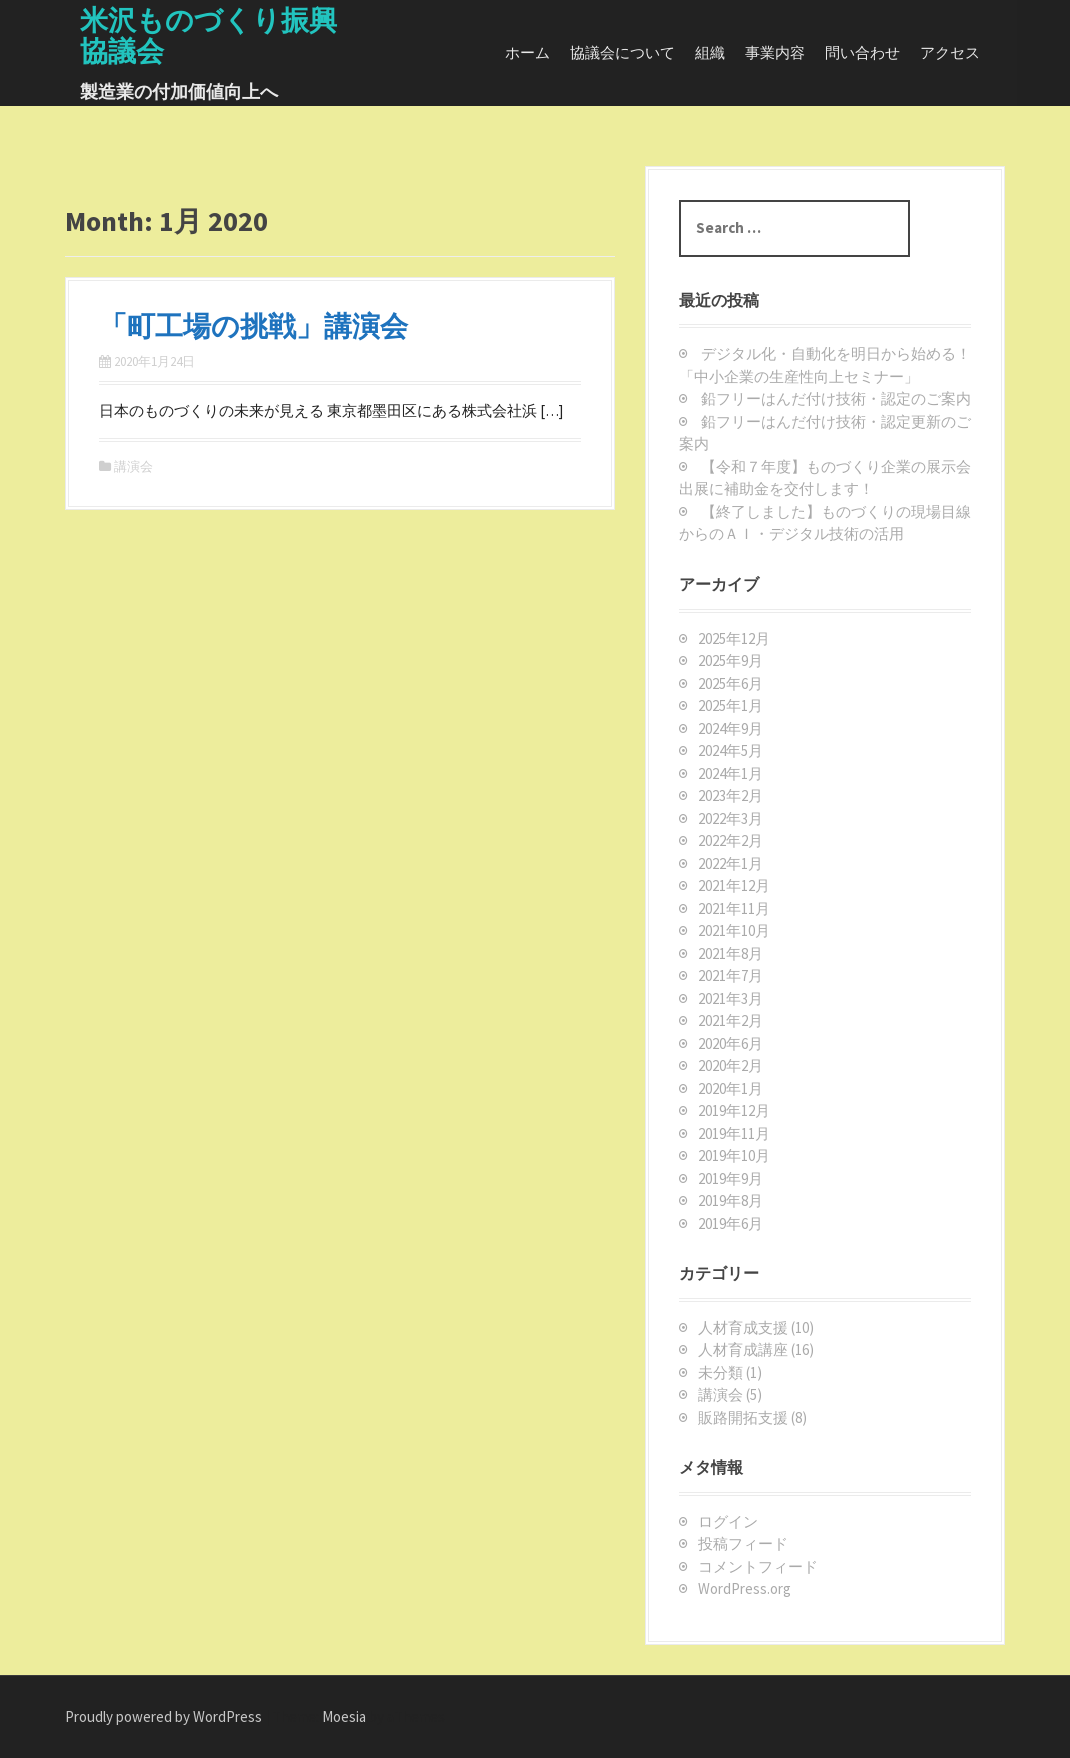 The width and height of the screenshot is (1070, 1758). I want to click on 2025年1月, so click(730, 705).